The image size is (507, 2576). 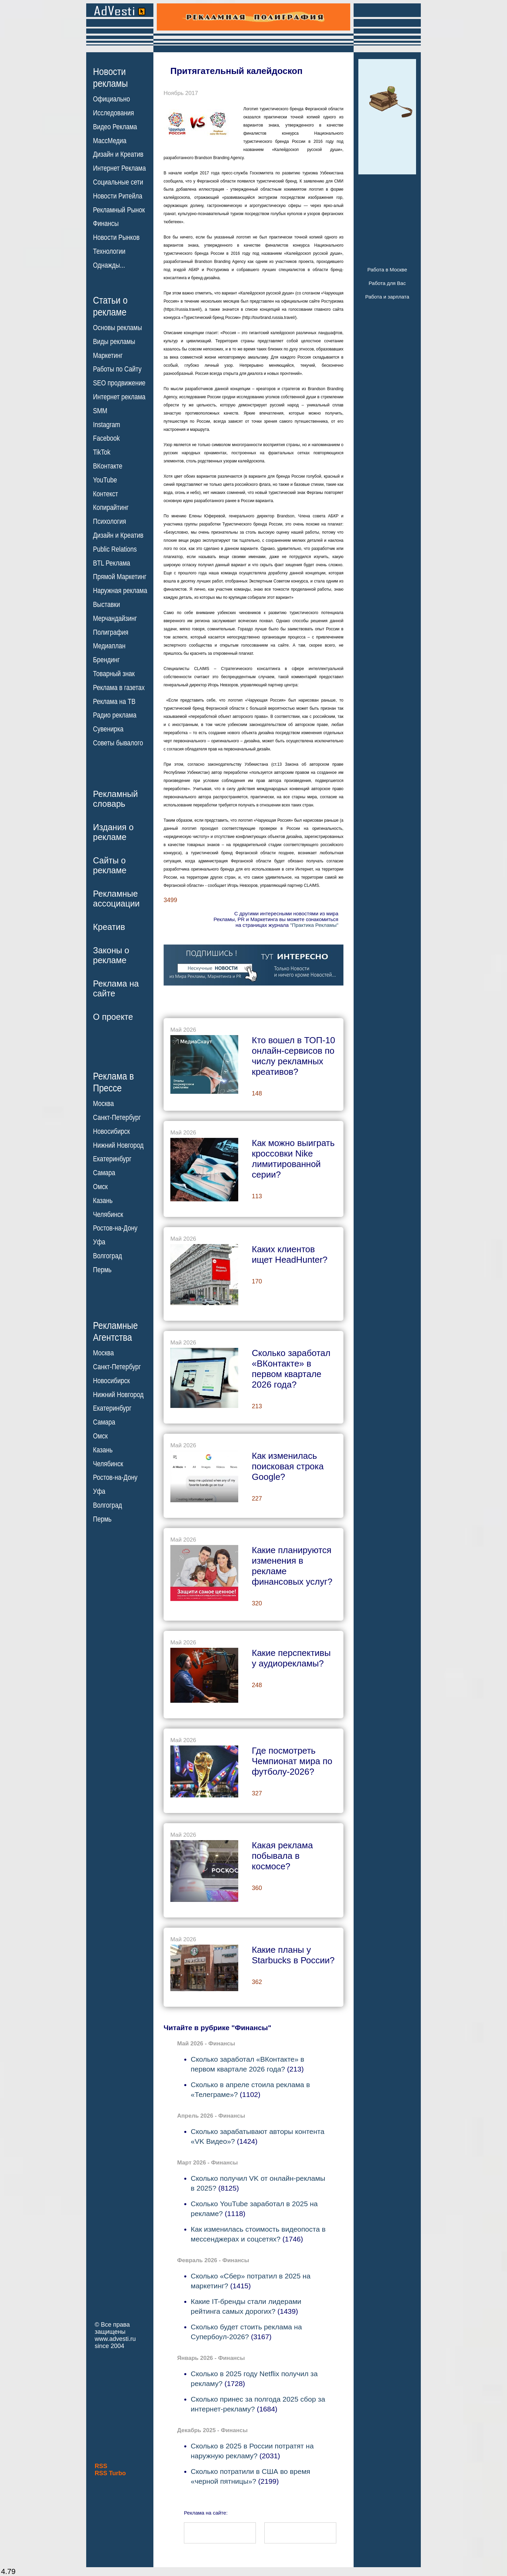 What do you see at coordinates (115, 798) in the screenshot?
I see `Рекламныйсловарь` at bounding box center [115, 798].